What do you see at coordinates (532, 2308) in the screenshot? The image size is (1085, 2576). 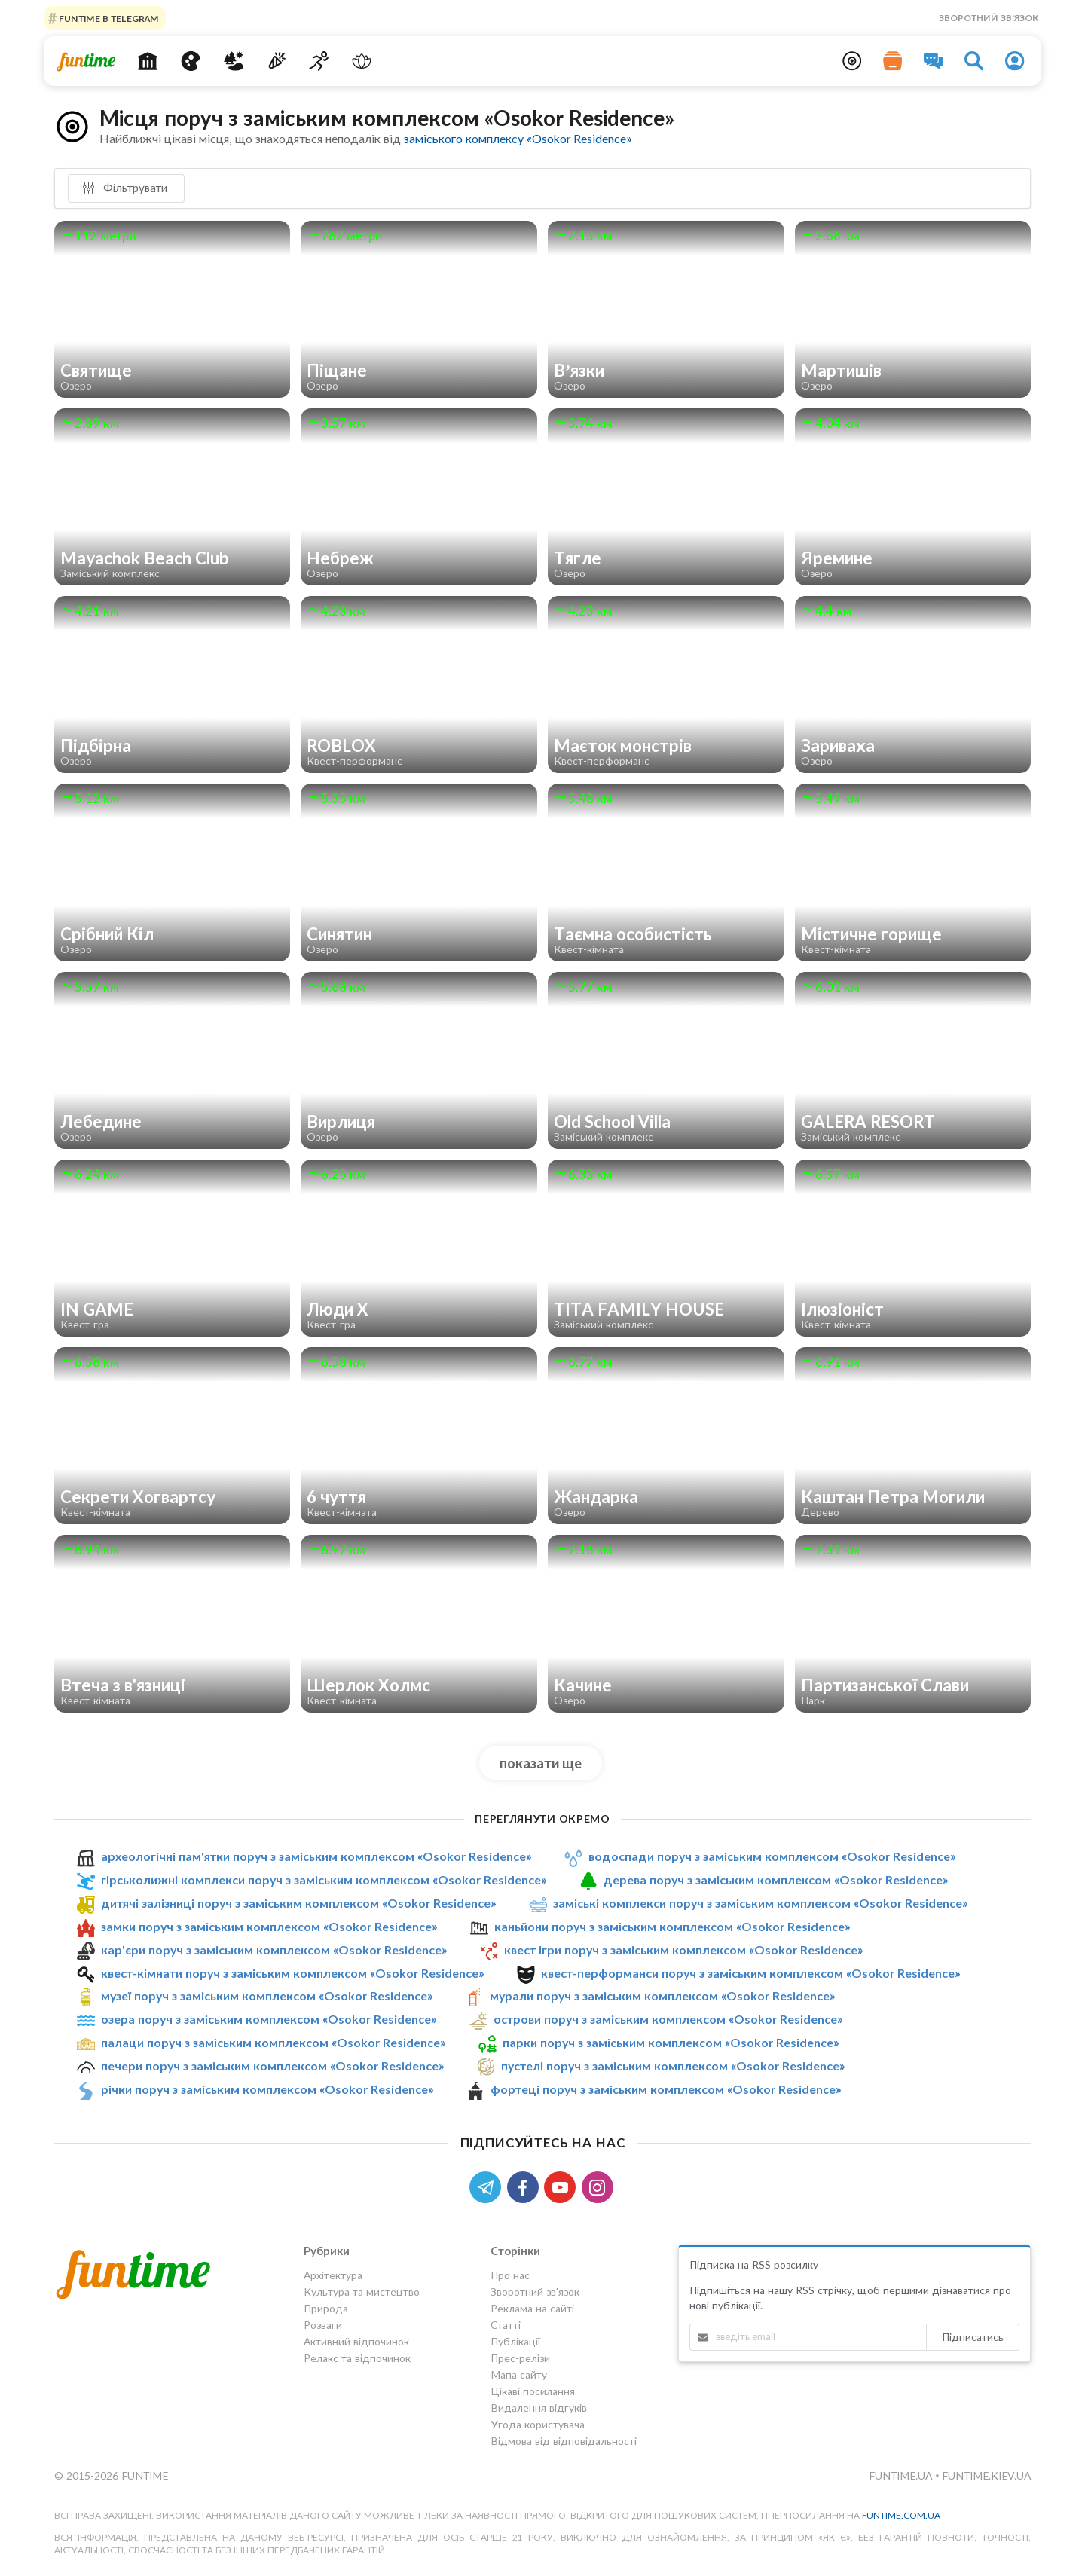 I see `Реклама на сайті` at bounding box center [532, 2308].